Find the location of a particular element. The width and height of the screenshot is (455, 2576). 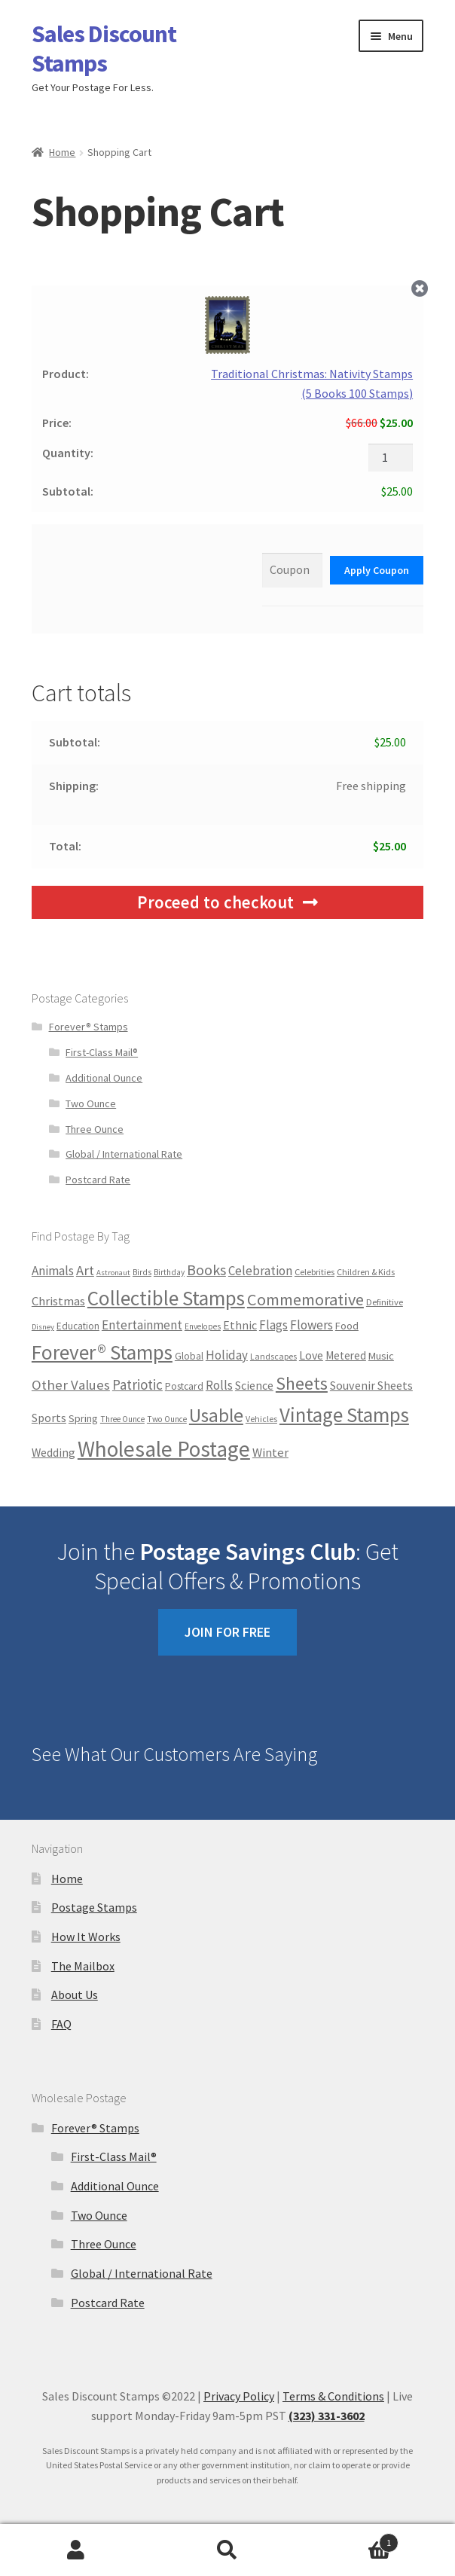

Science [Science (21 products)] is located at coordinates (254, 1385).